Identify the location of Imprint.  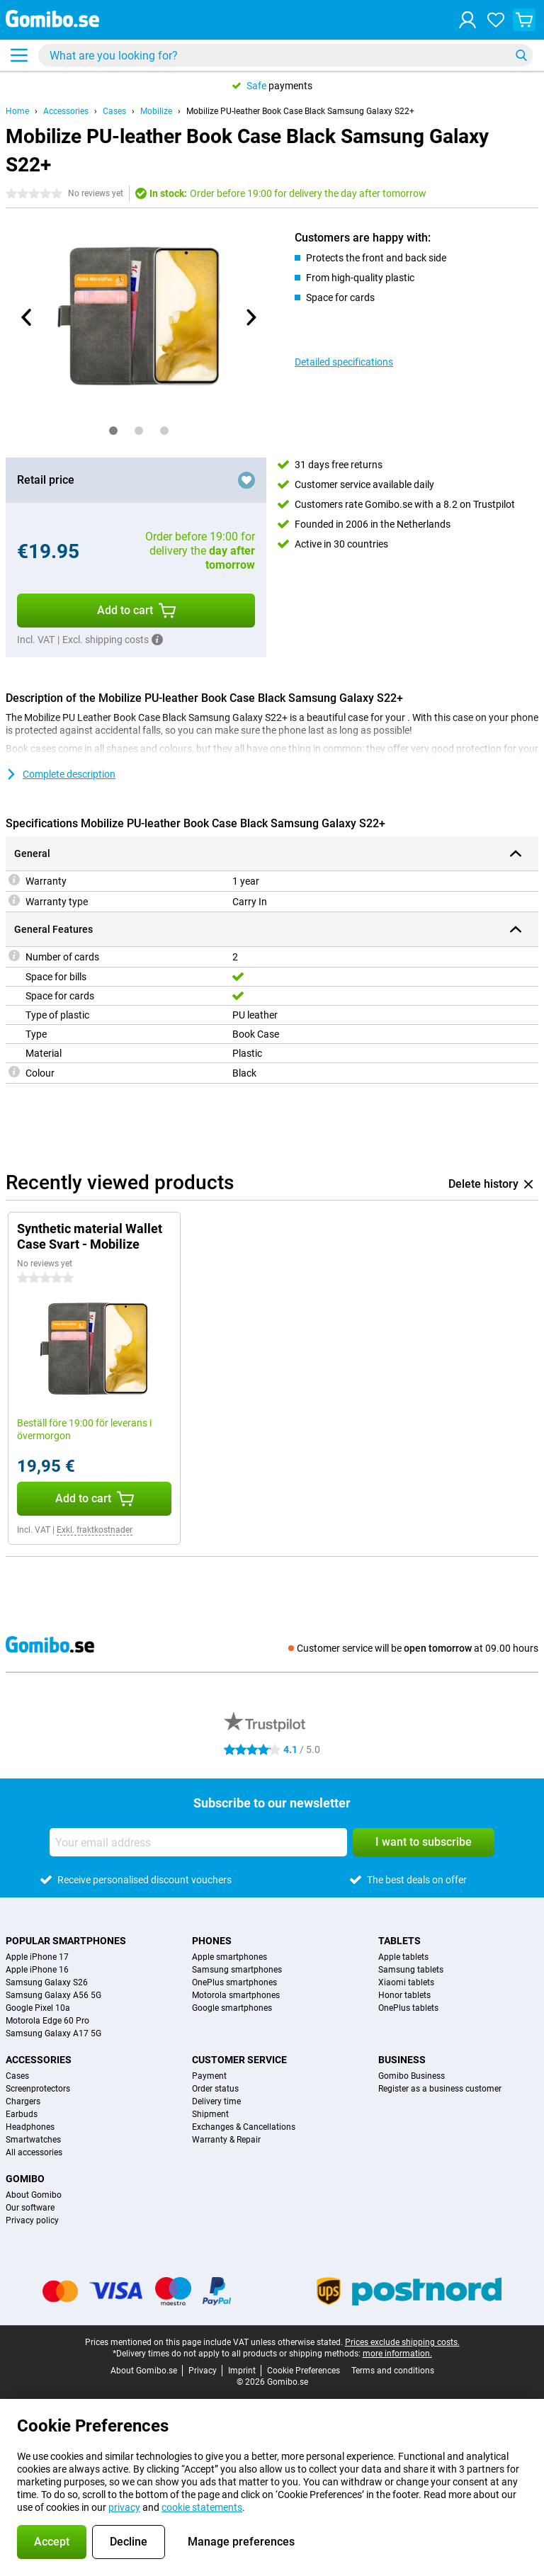
(242, 2371).